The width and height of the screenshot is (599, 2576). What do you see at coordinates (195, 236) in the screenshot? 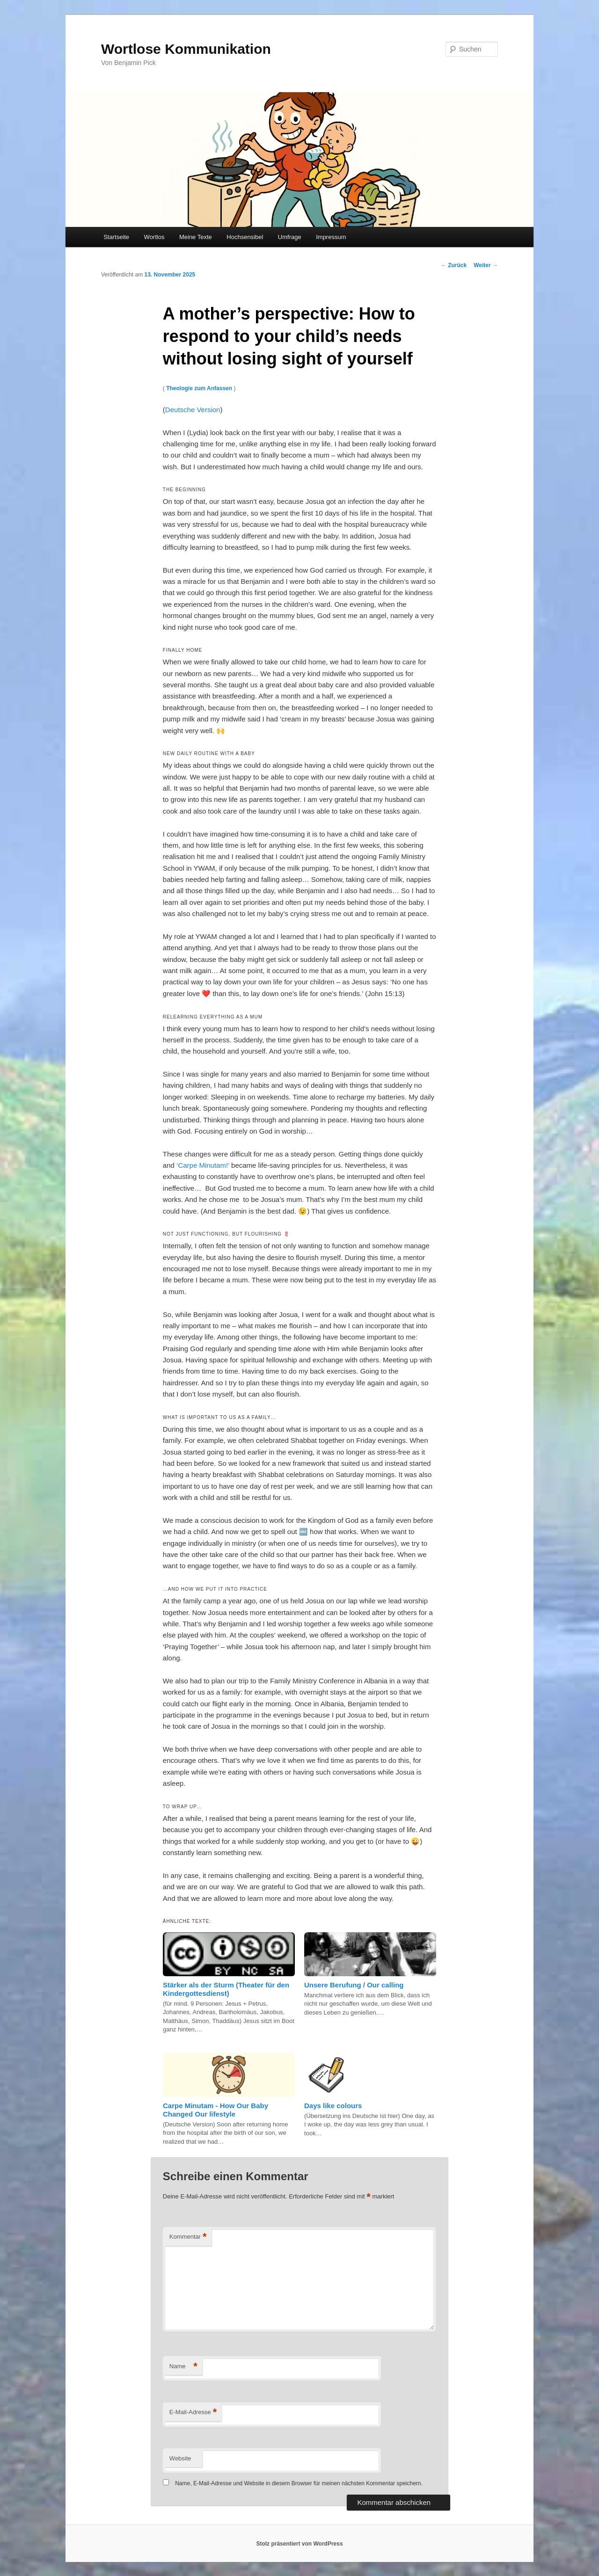
I see `Meine Texte` at bounding box center [195, 236].